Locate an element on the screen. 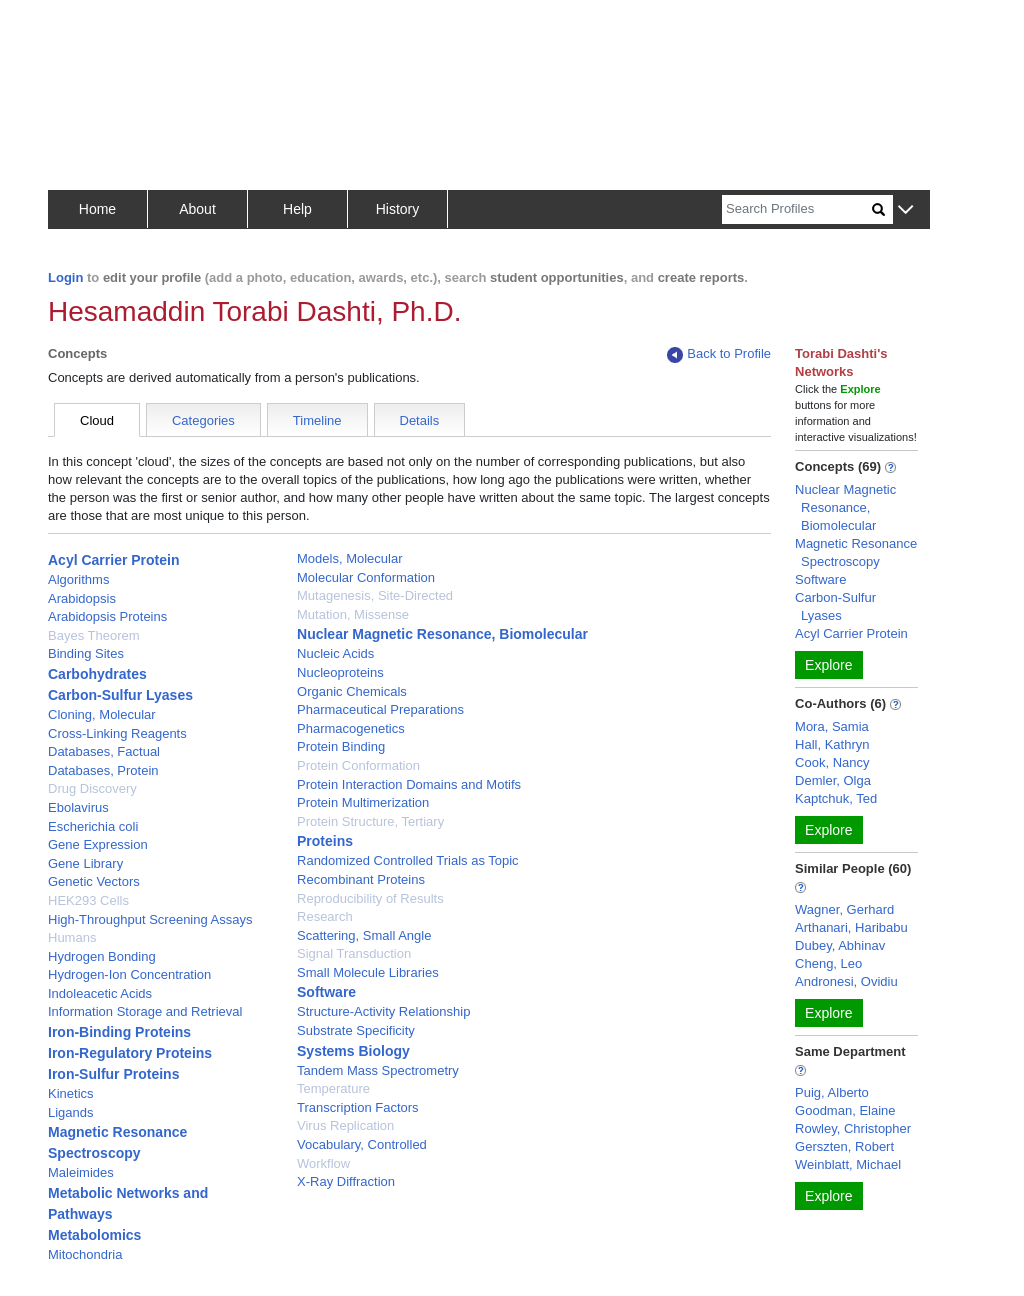 Image resolution: width=1024 pixels, height=1296 pixels. Ligands is located at coordinates (71, 1112).